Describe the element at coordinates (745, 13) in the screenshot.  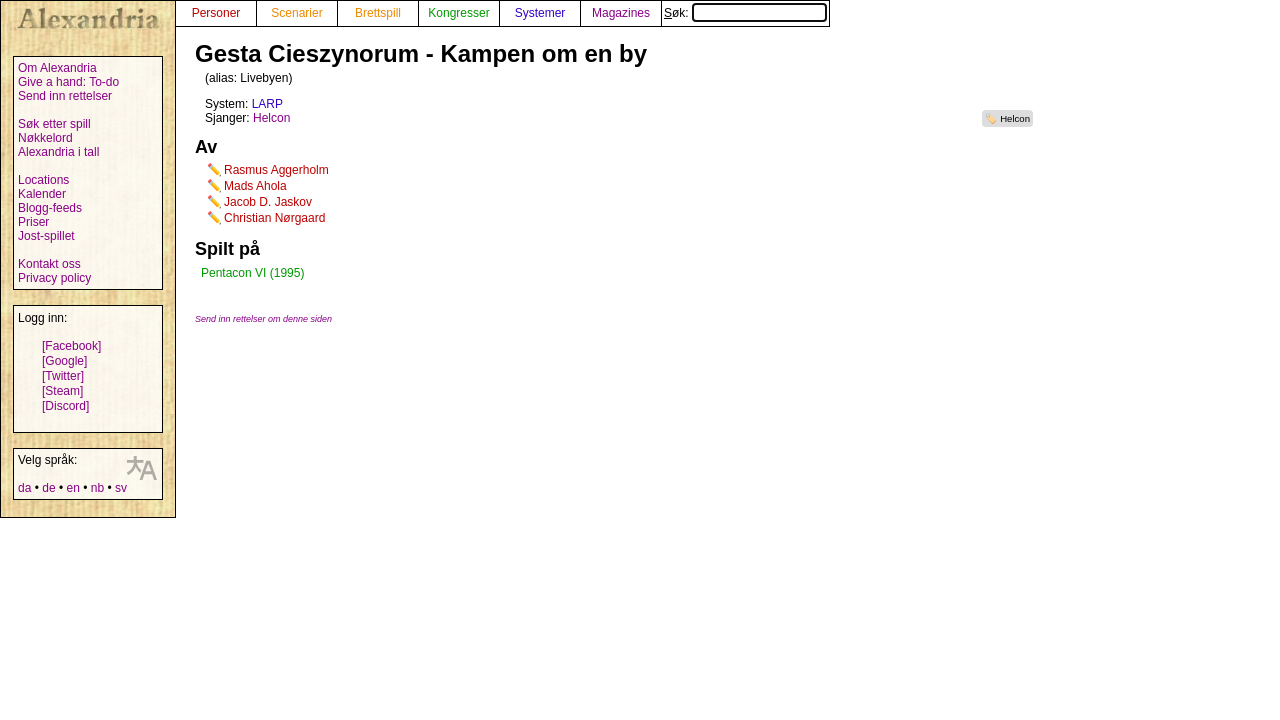
I see `Søk:` at that location.